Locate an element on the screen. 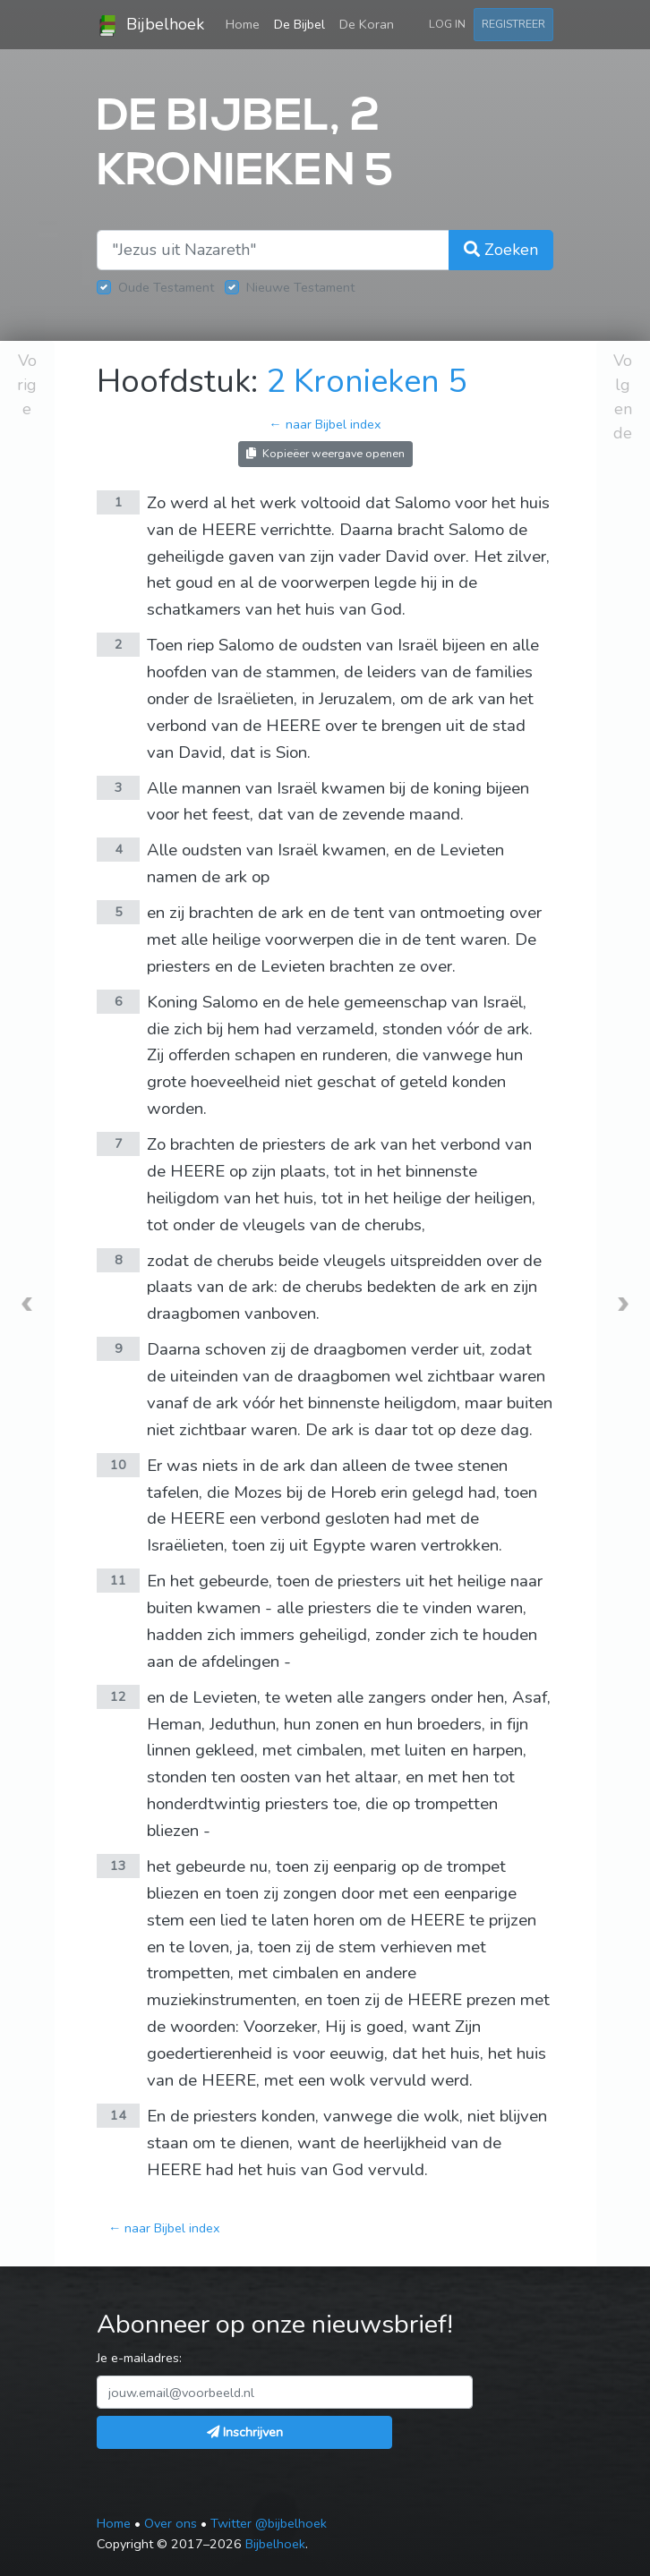 This screenshot has height=2576, width=650. 13 is located at coordinates (118, 1866).